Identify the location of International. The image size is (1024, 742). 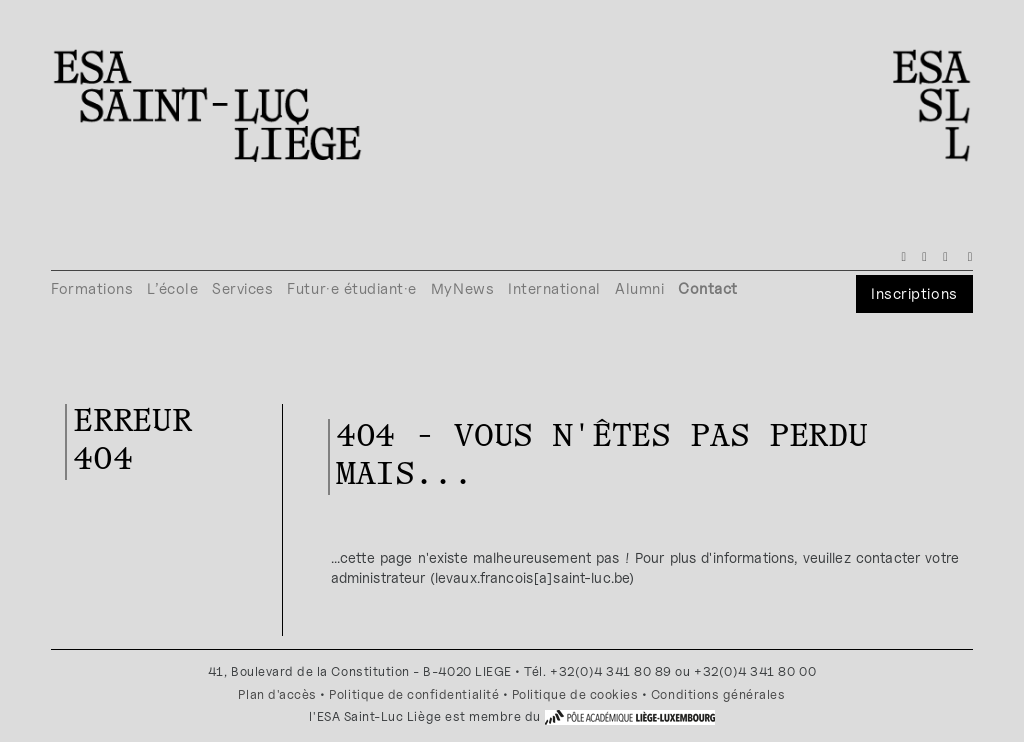
(554, 288).